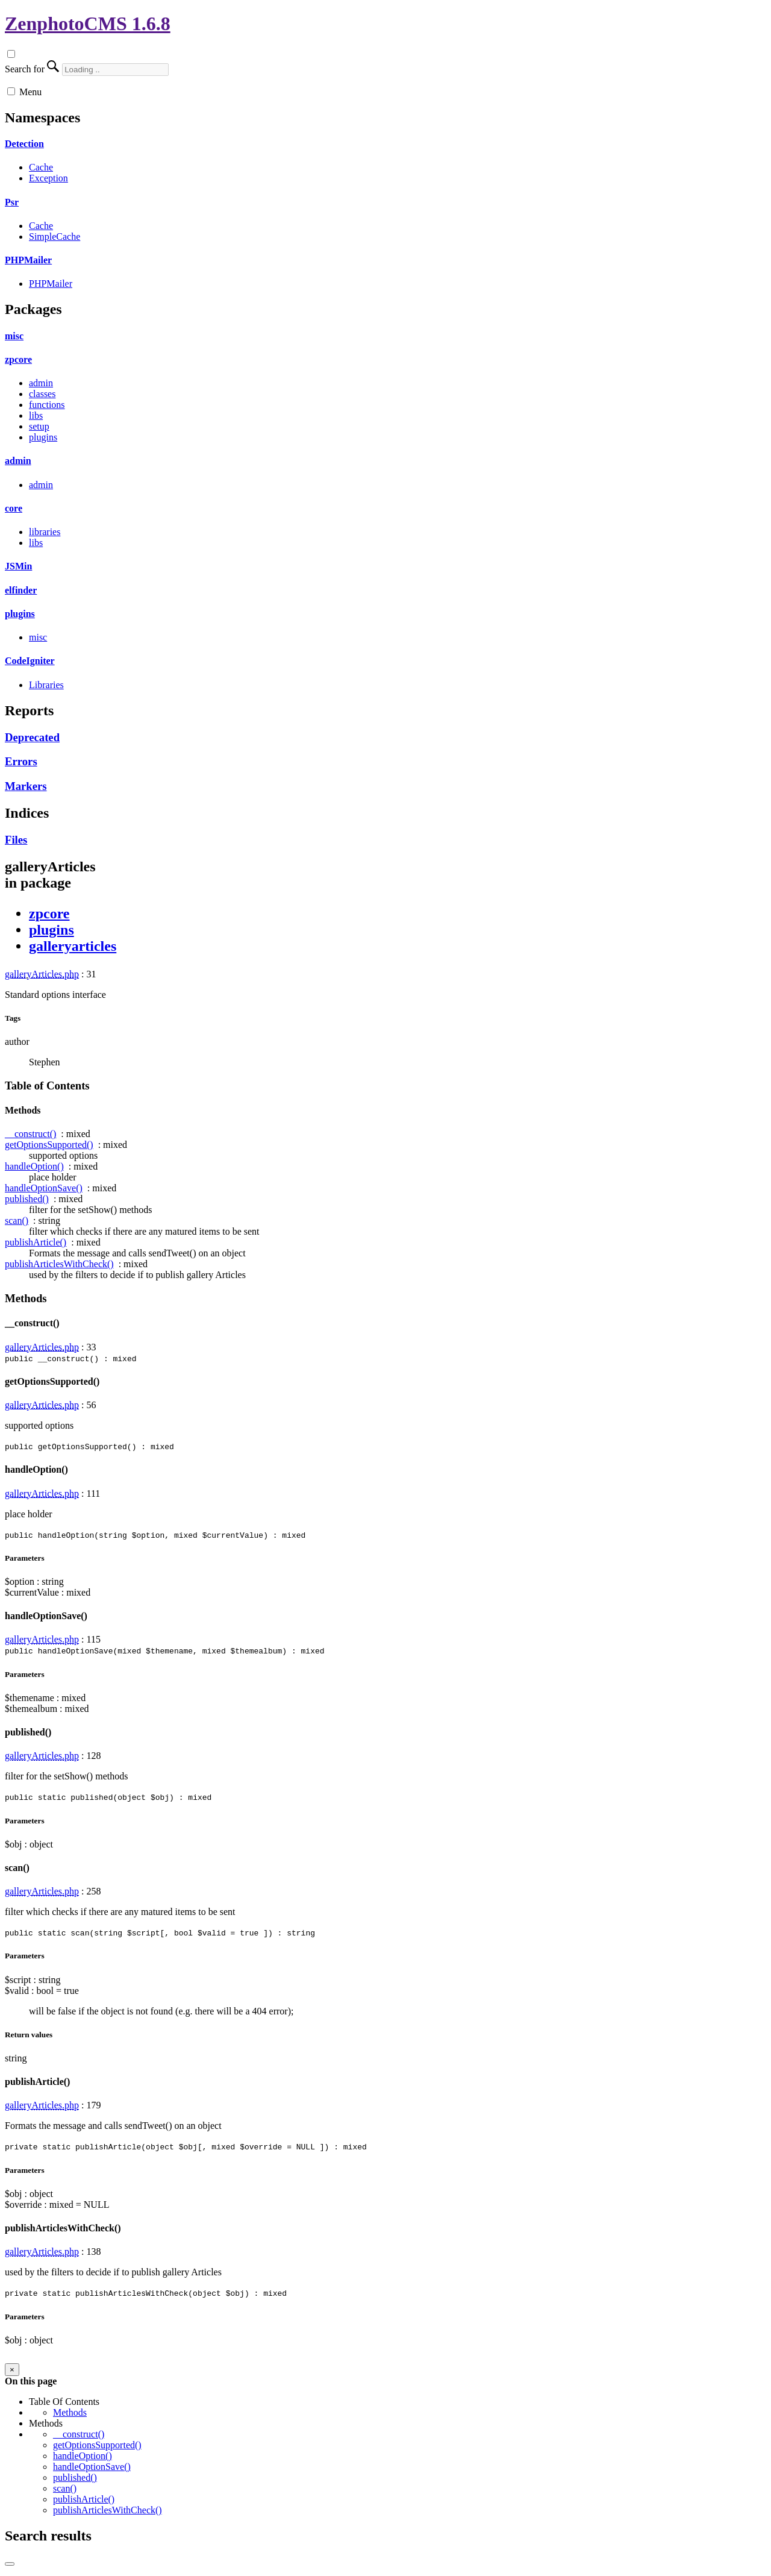 Image resolution: width=771 pixels, height=2576 pixels. Describe the element at coordinates (42, 394) in the screenshot. I see `classes` at that location.